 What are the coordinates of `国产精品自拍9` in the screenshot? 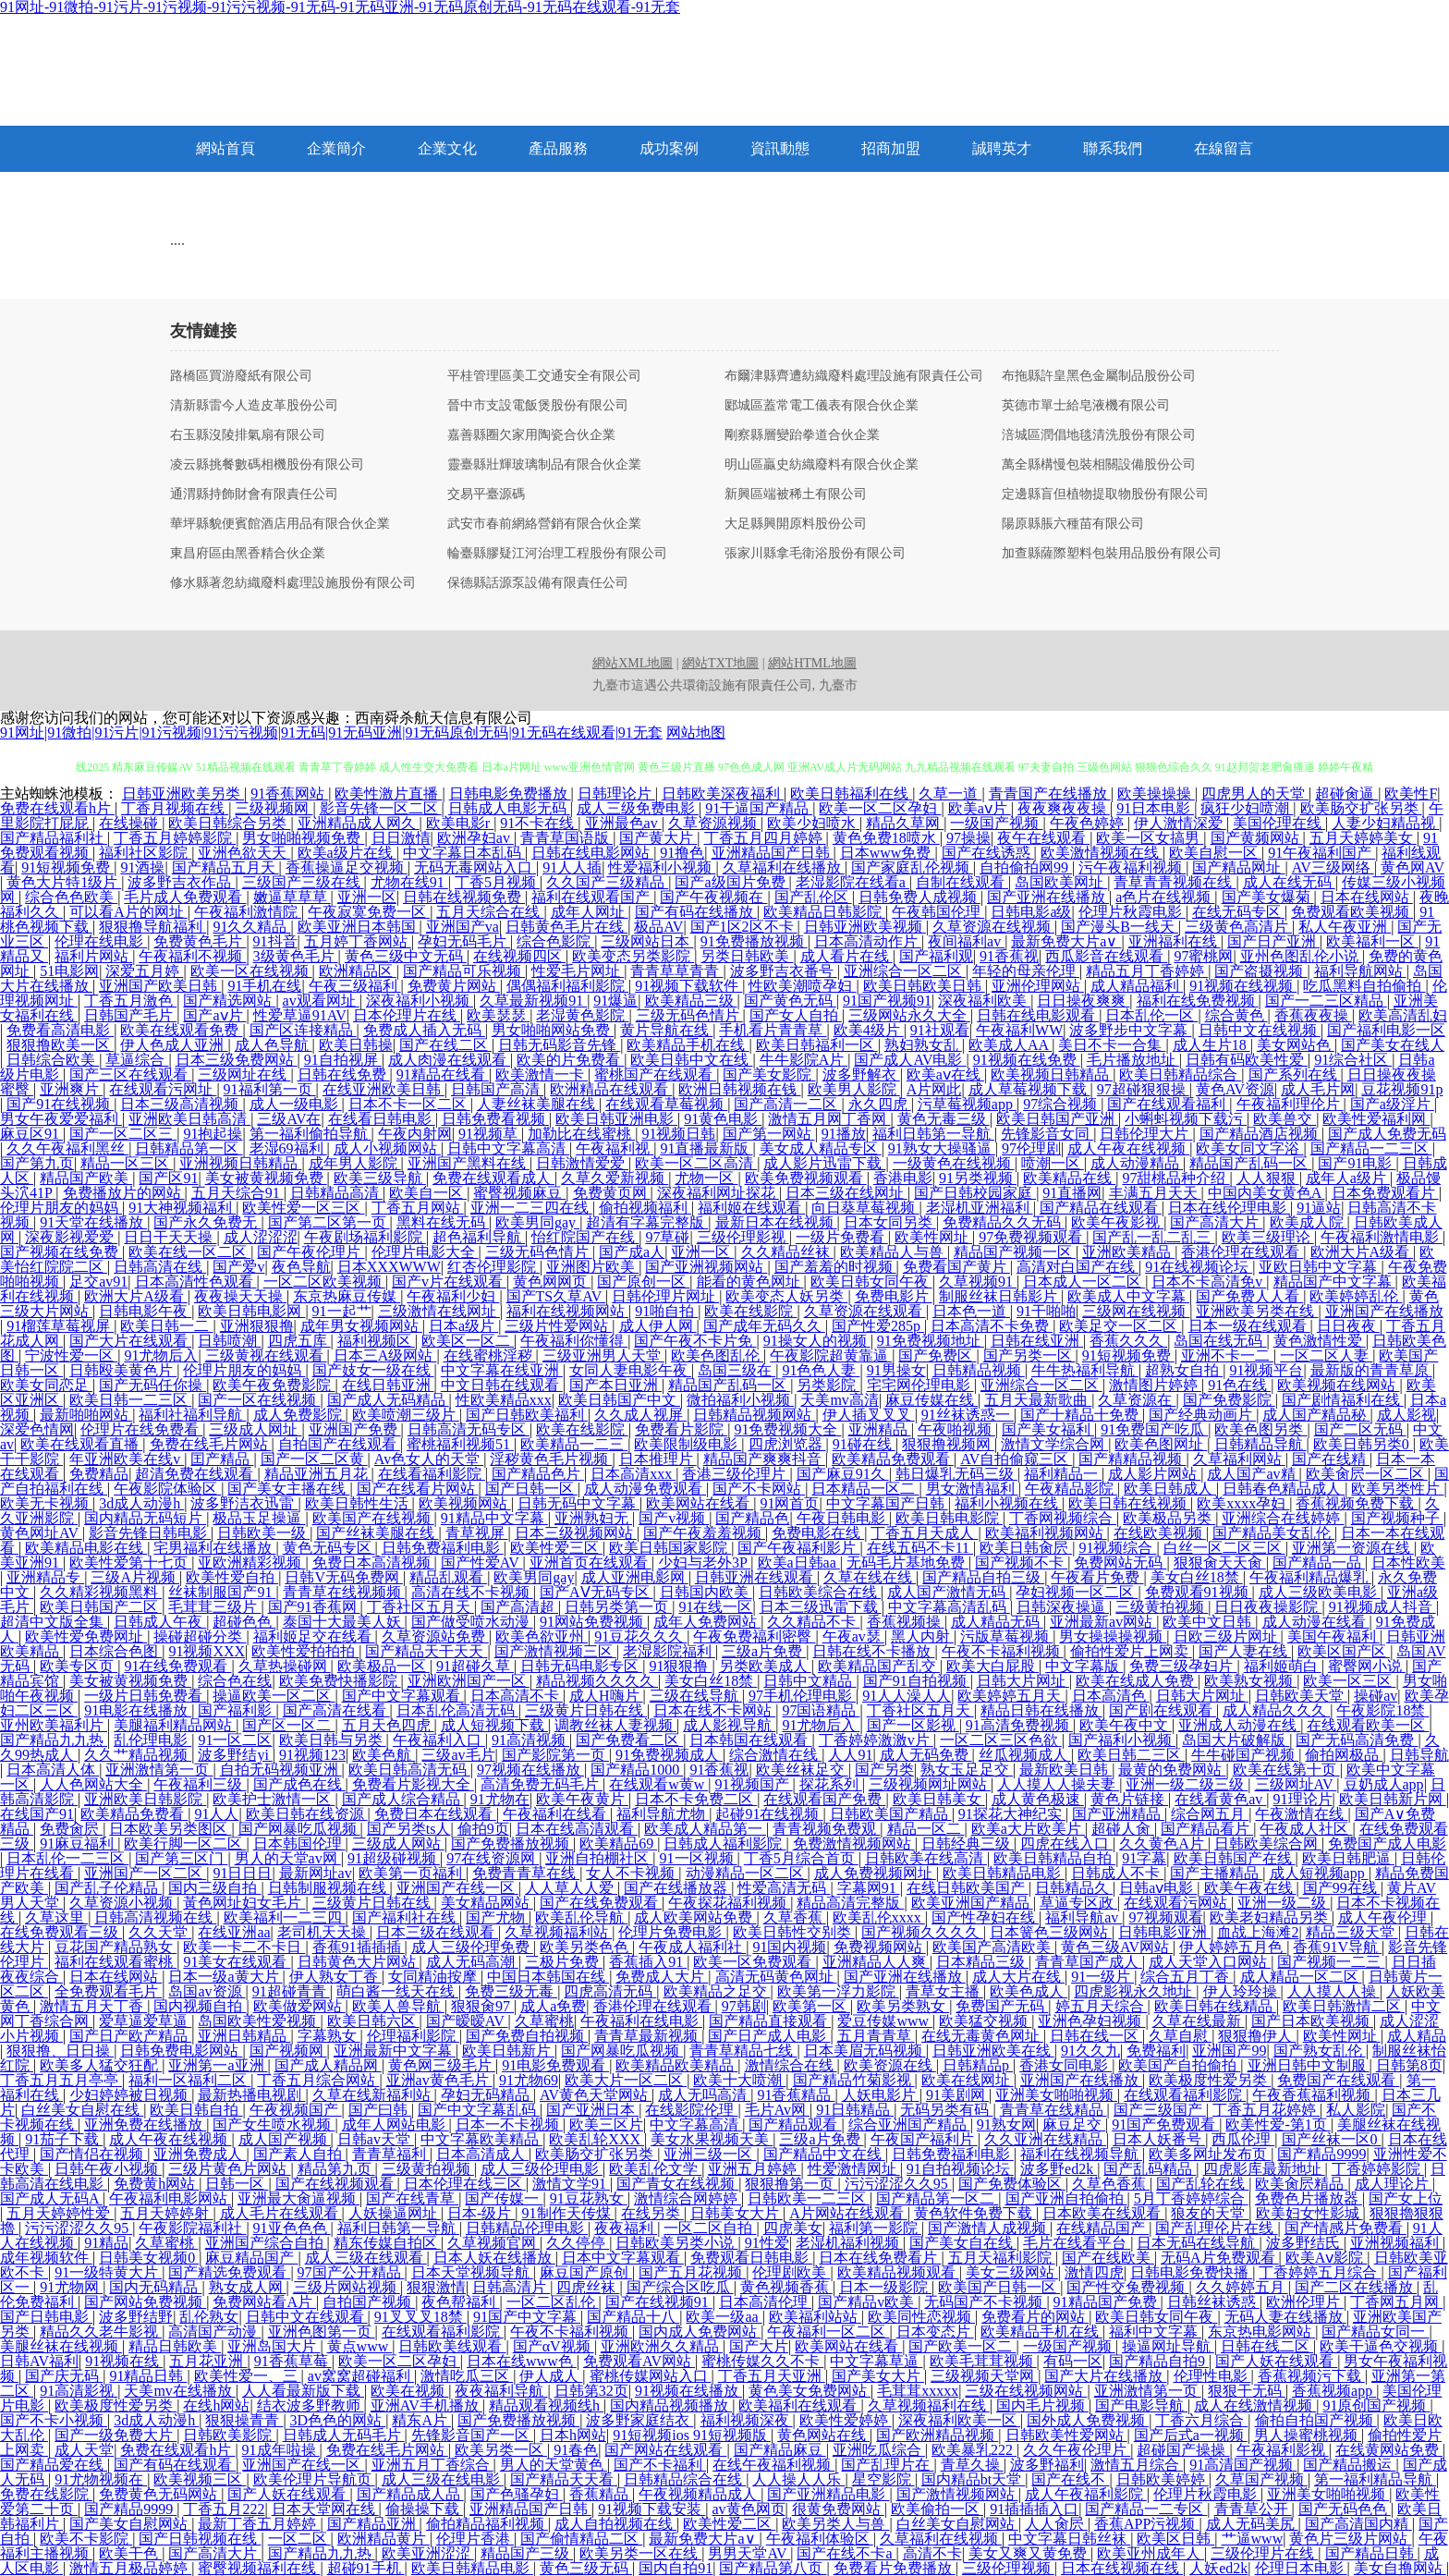 It's located at (1159, 2361).